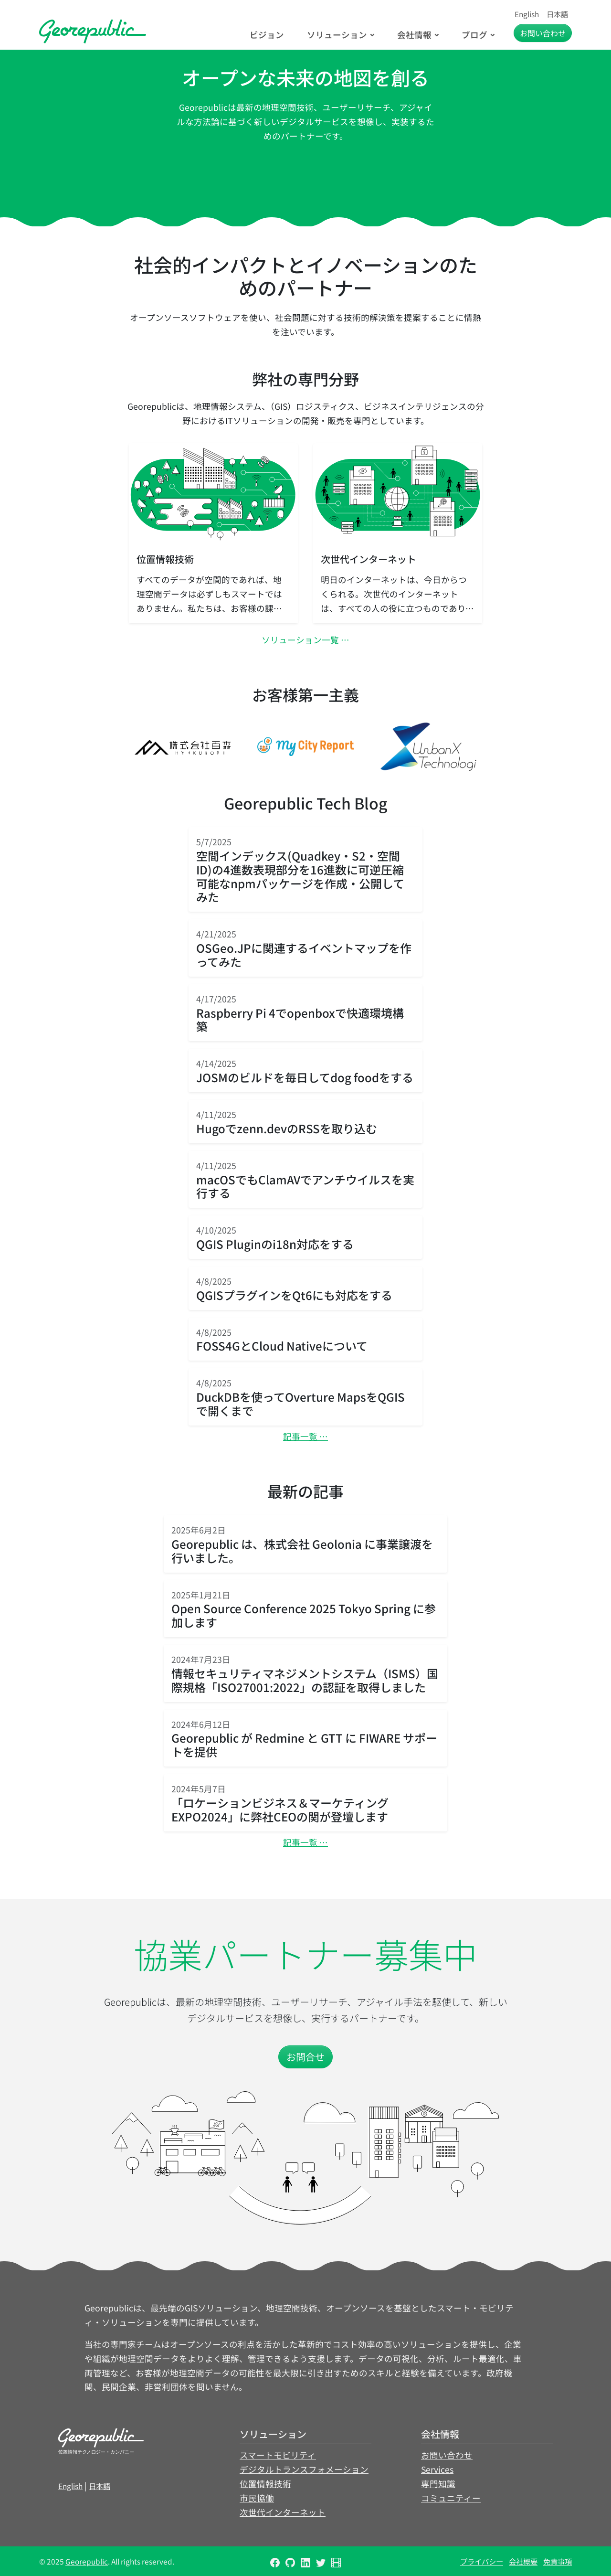  Describe the element at coordinates (257, 2498) in the screenshot. I see `市民協働` at that location.